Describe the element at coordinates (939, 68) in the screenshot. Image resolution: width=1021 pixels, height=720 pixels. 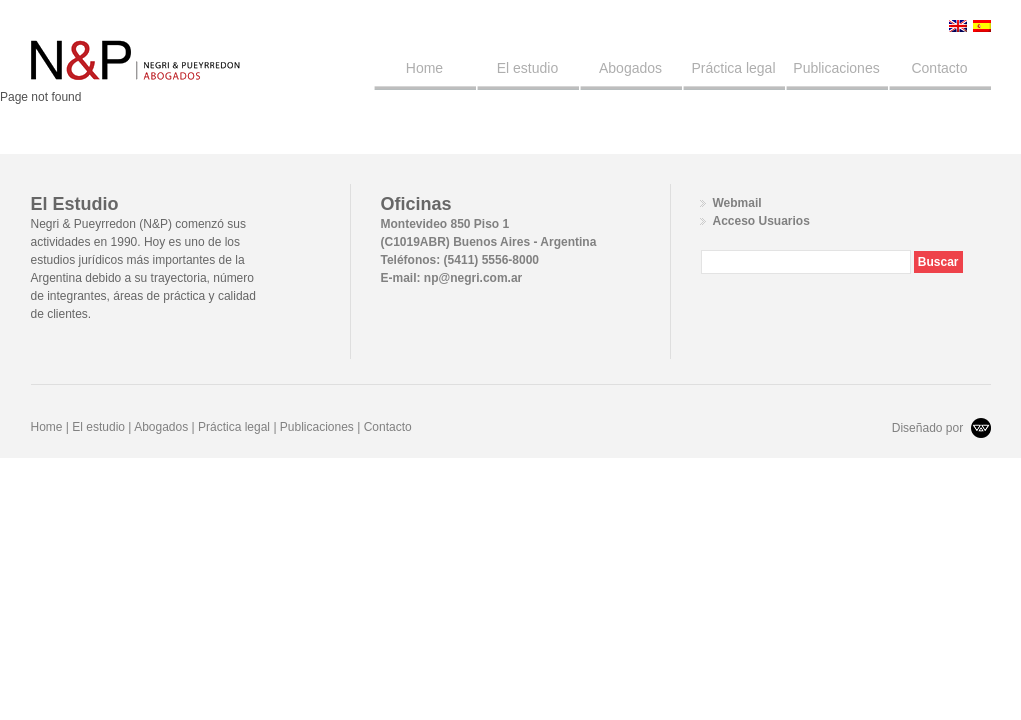
I see `Contacto` at that location.